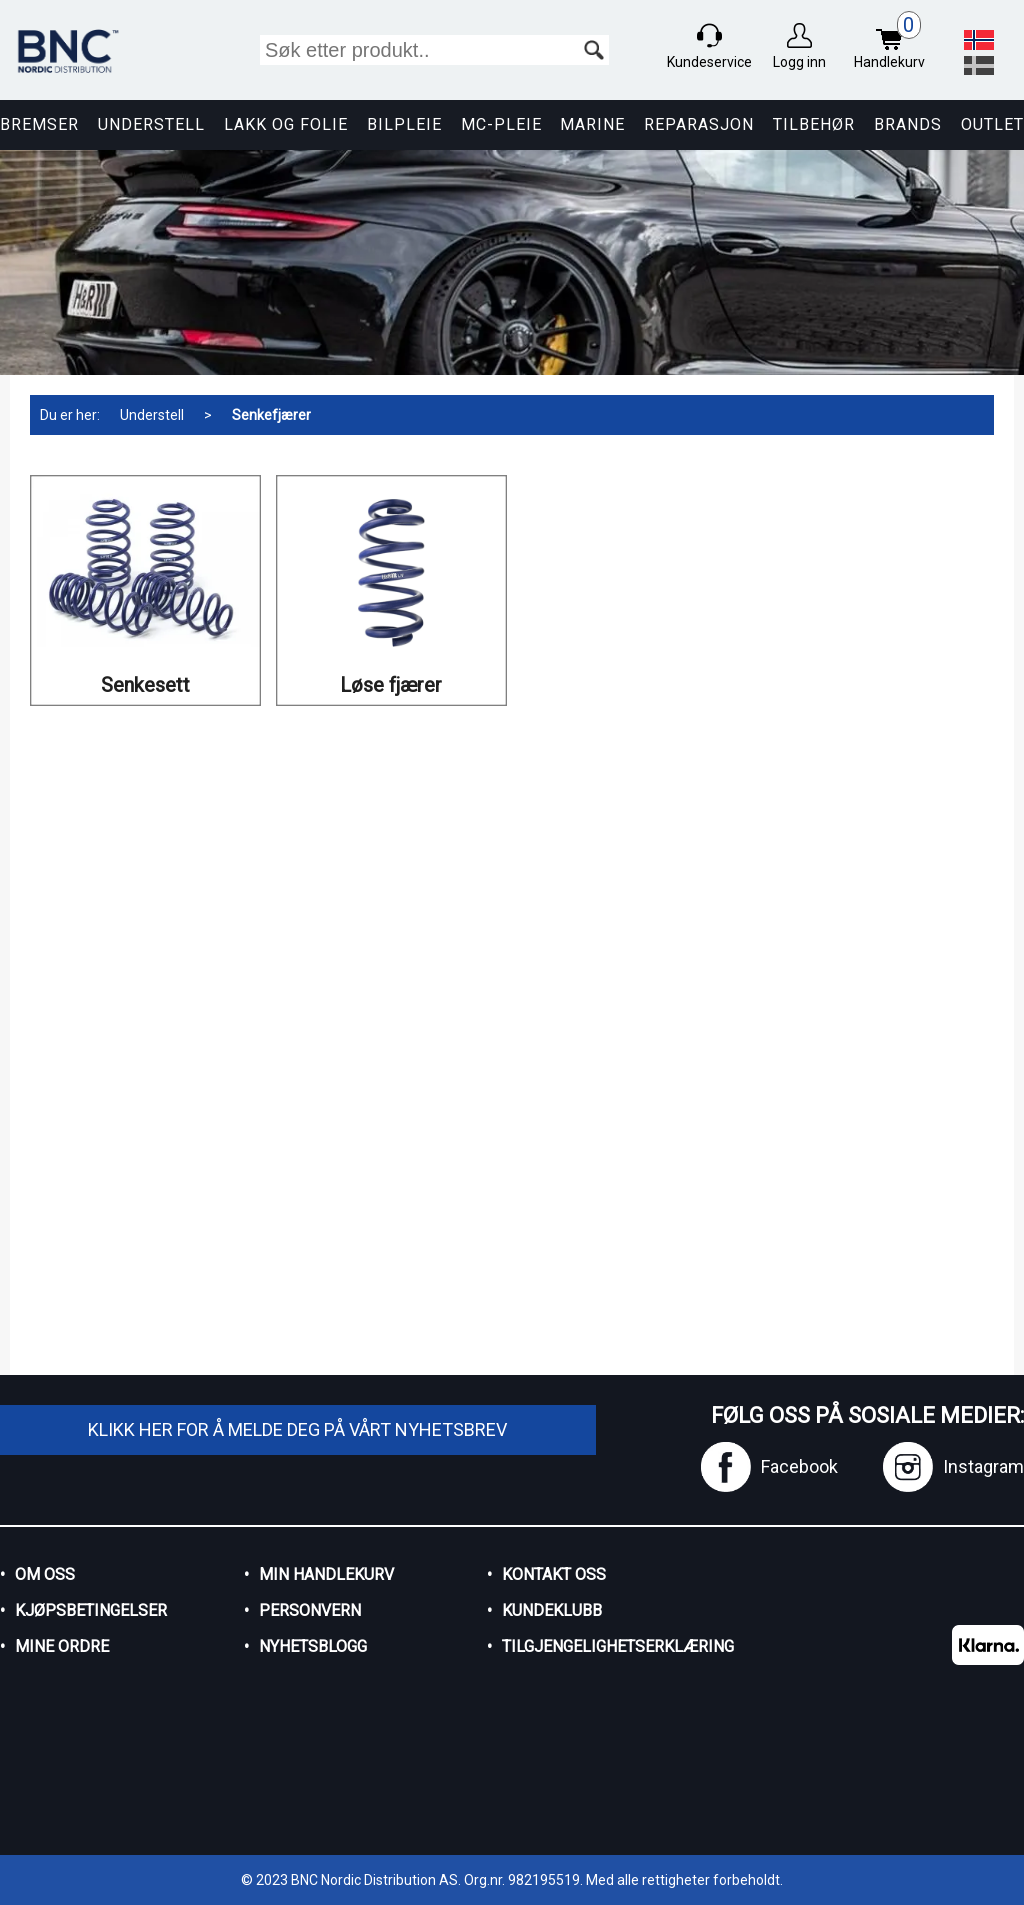  Describe the element at coordinates (62, 1646) in the screenshot. I see `Mine ordre` at that location.